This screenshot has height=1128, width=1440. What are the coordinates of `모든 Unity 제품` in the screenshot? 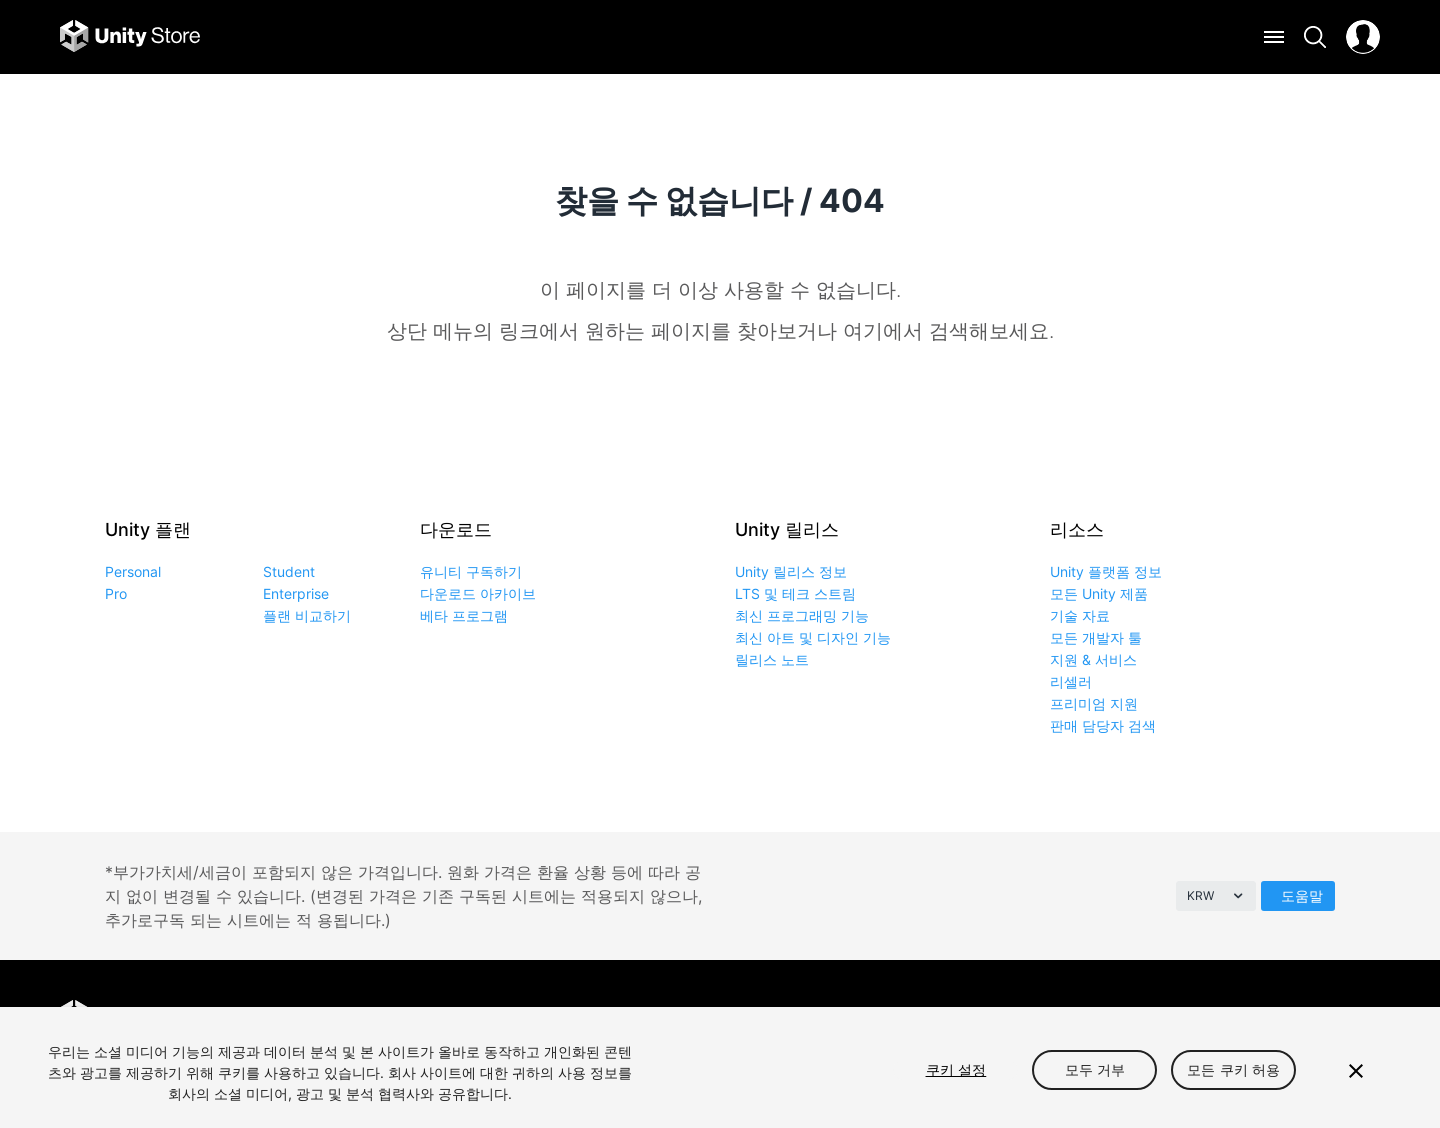 It's located at (1099, 593).